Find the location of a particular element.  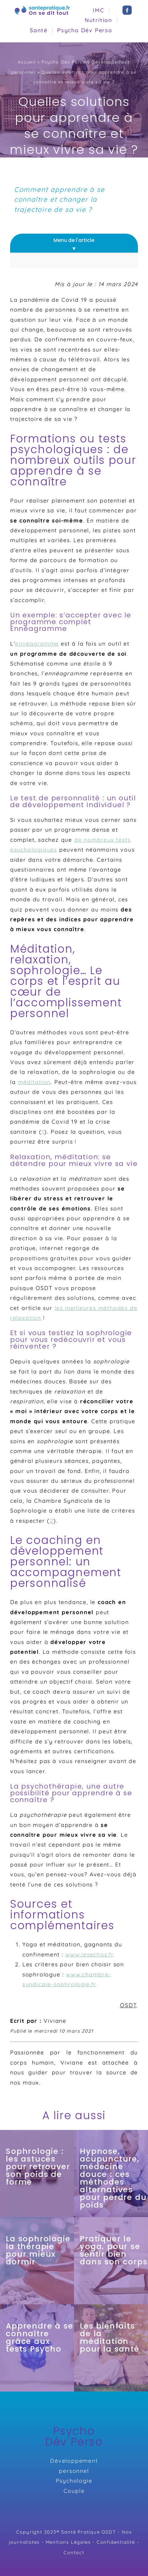

Santé is located at coordinates (39, 30).